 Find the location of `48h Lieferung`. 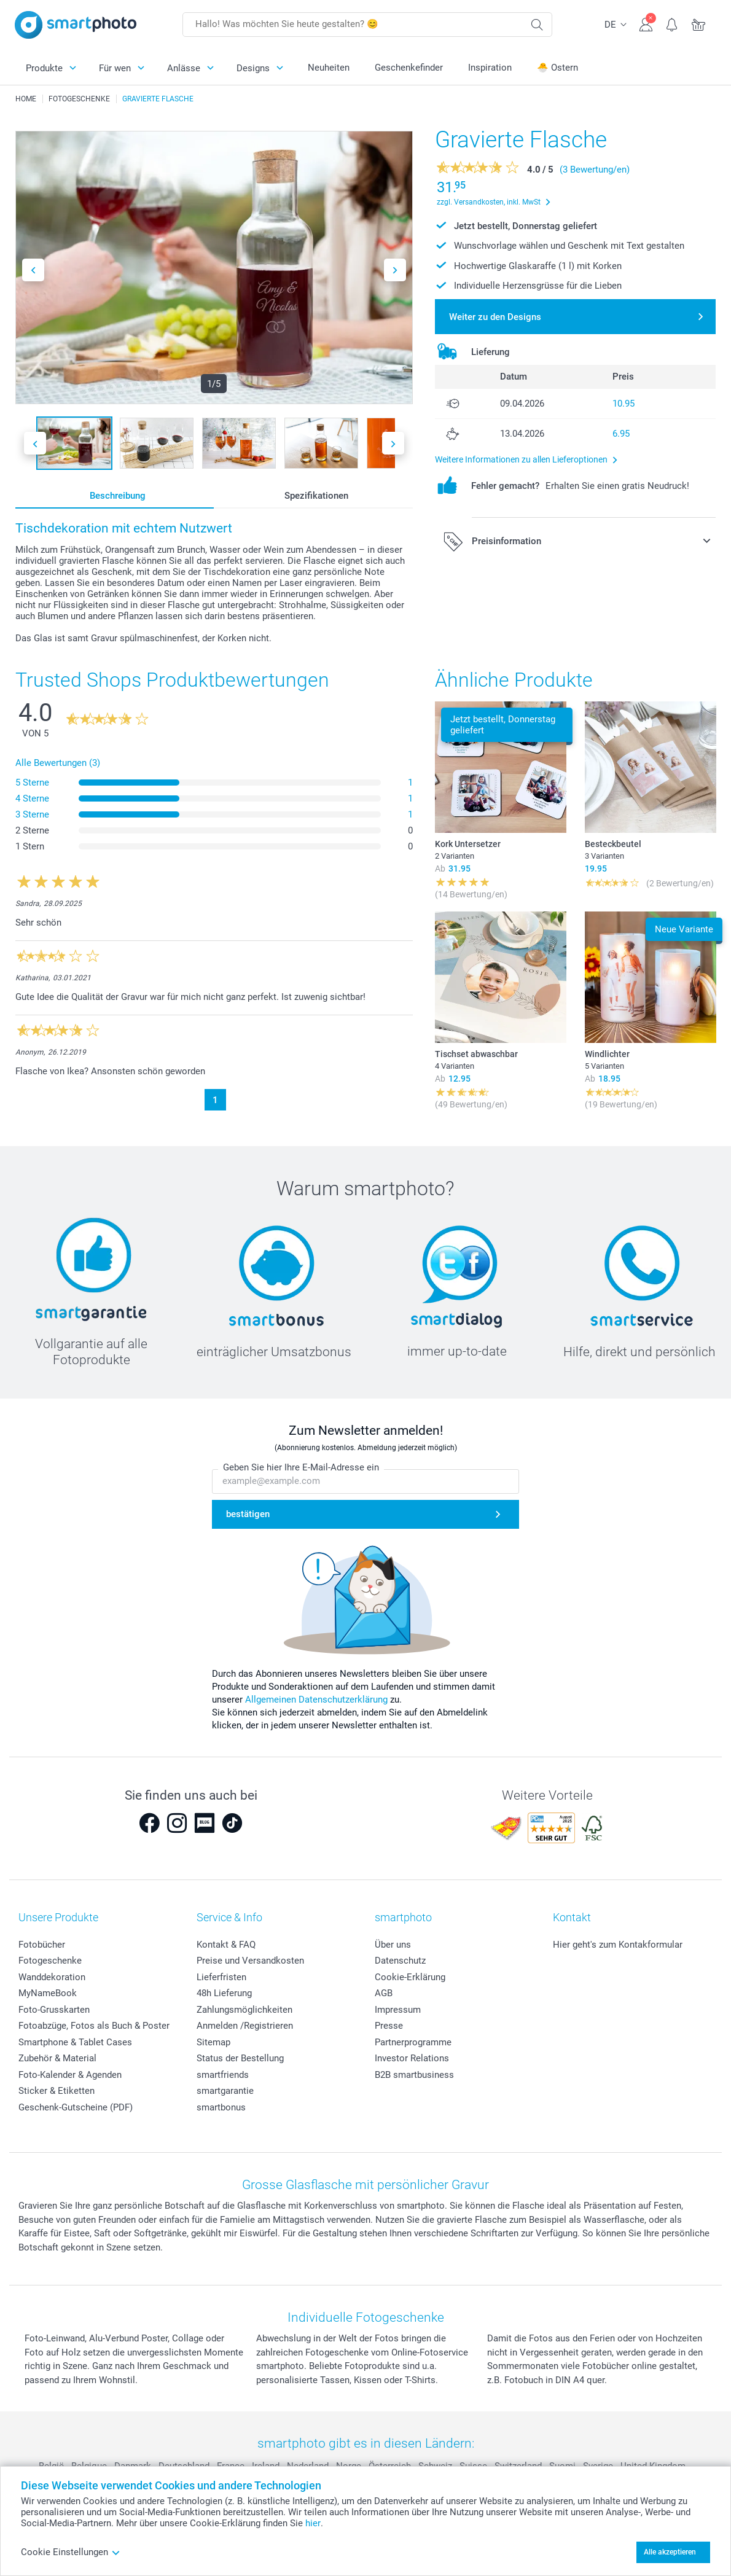

48h Lieferung is located at coordinates (224, 1993).